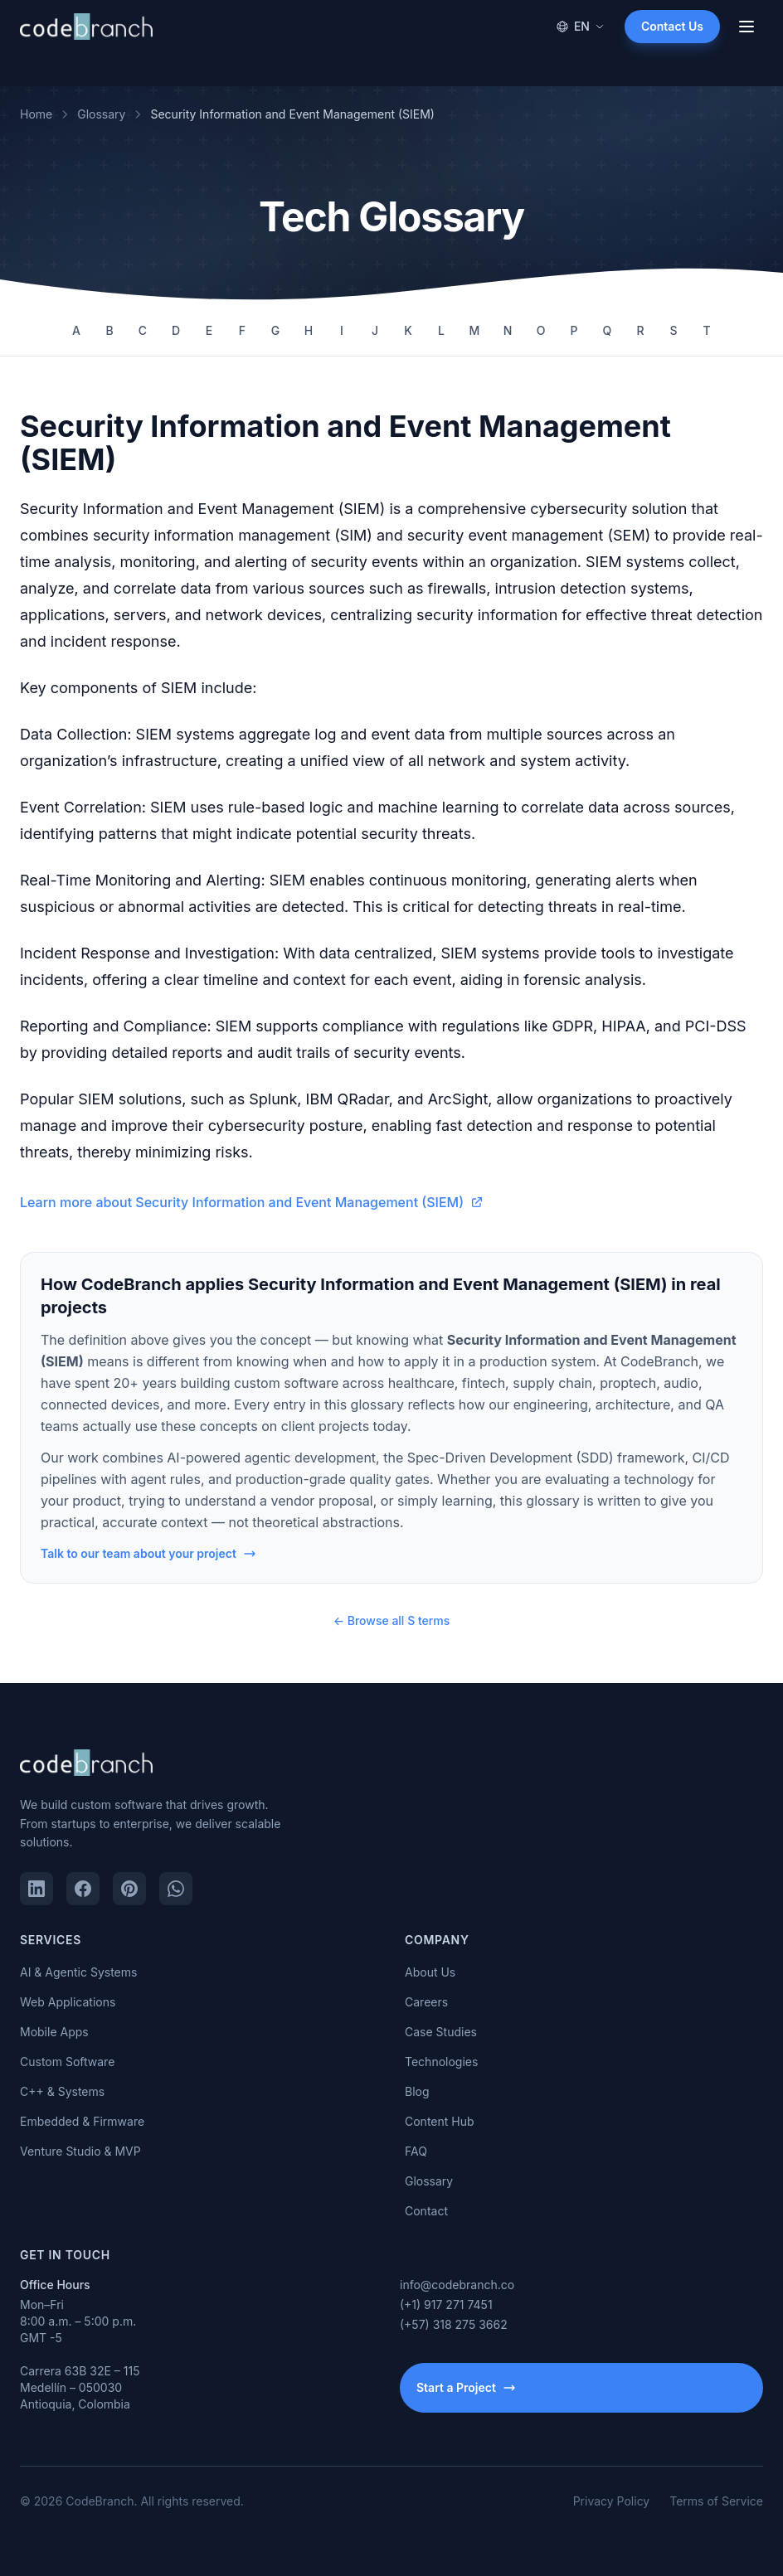 Image resolution: width=783 pixels, height=2576 pixels. I want to click on (+57) 318 275 3662, so click(454, 2324).